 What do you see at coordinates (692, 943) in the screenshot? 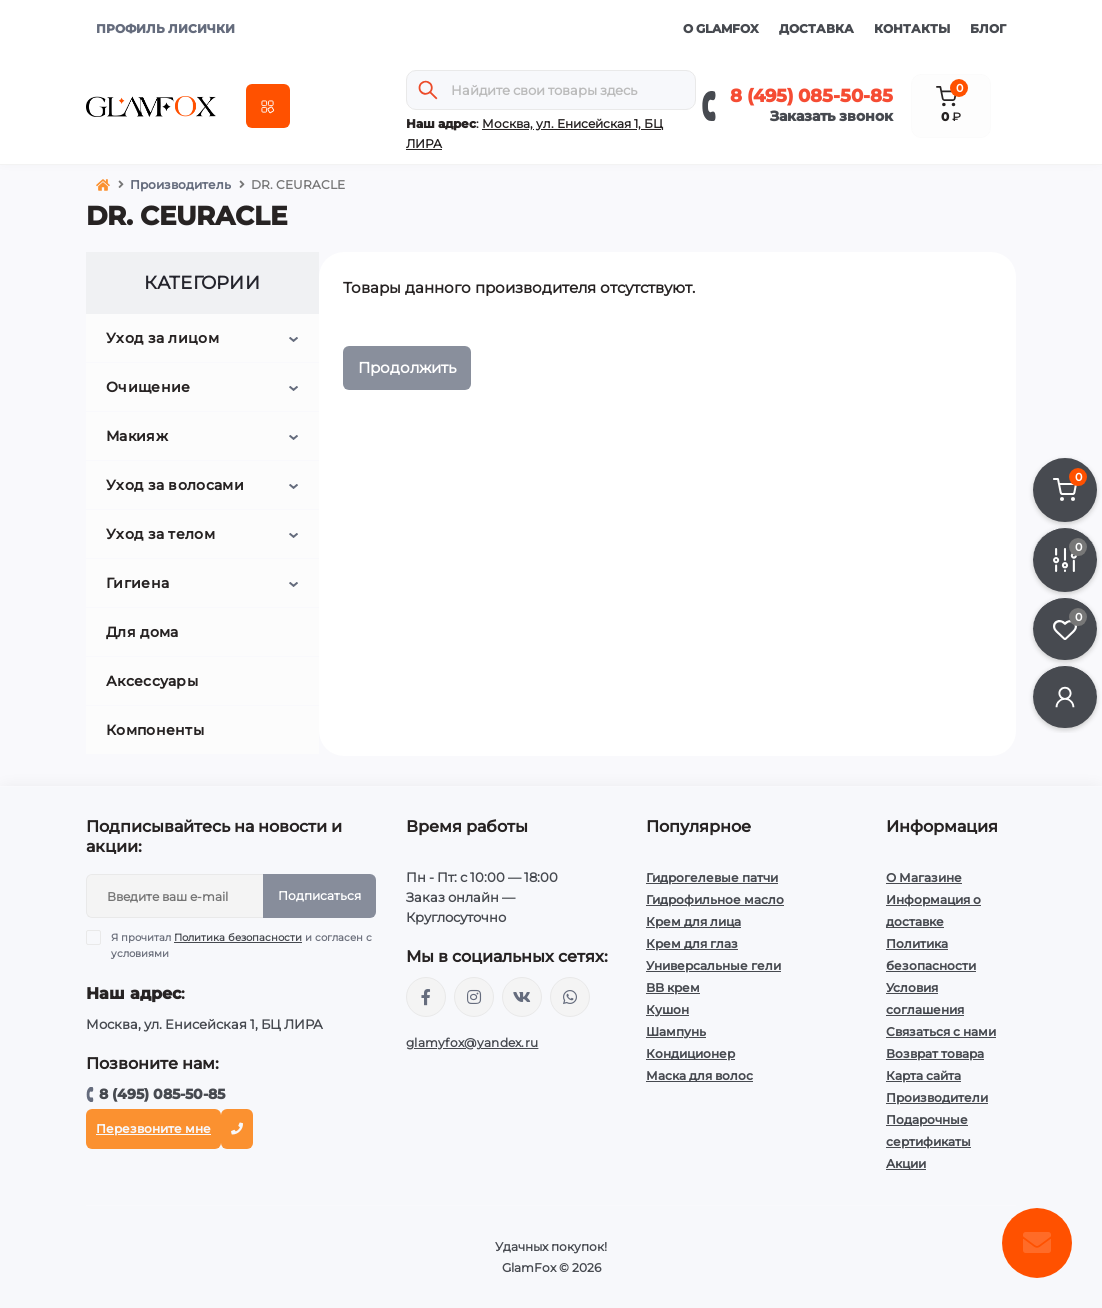
I see `Крем для глаз` at bounding box center [692, 943].